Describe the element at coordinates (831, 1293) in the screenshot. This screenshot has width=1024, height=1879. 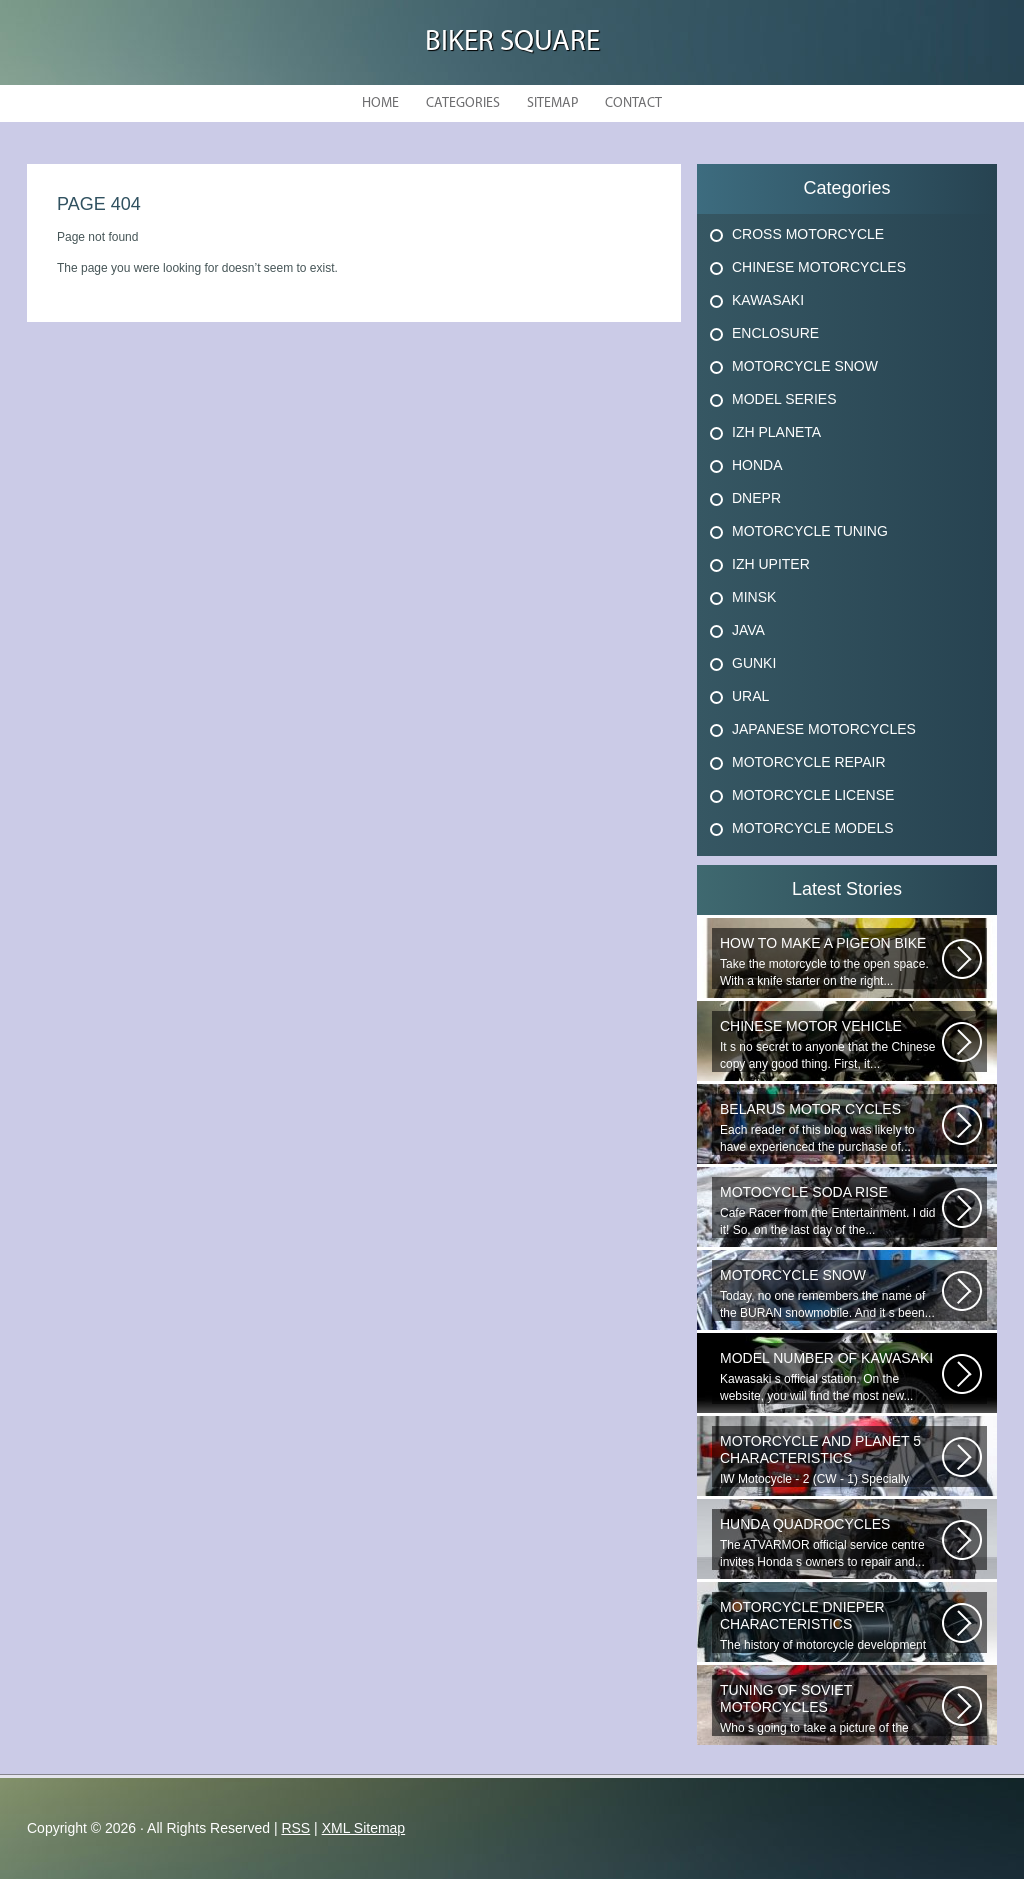
I see `Today, no one remembers the name of the BURAN snowmobile. And it s been...` at that location.